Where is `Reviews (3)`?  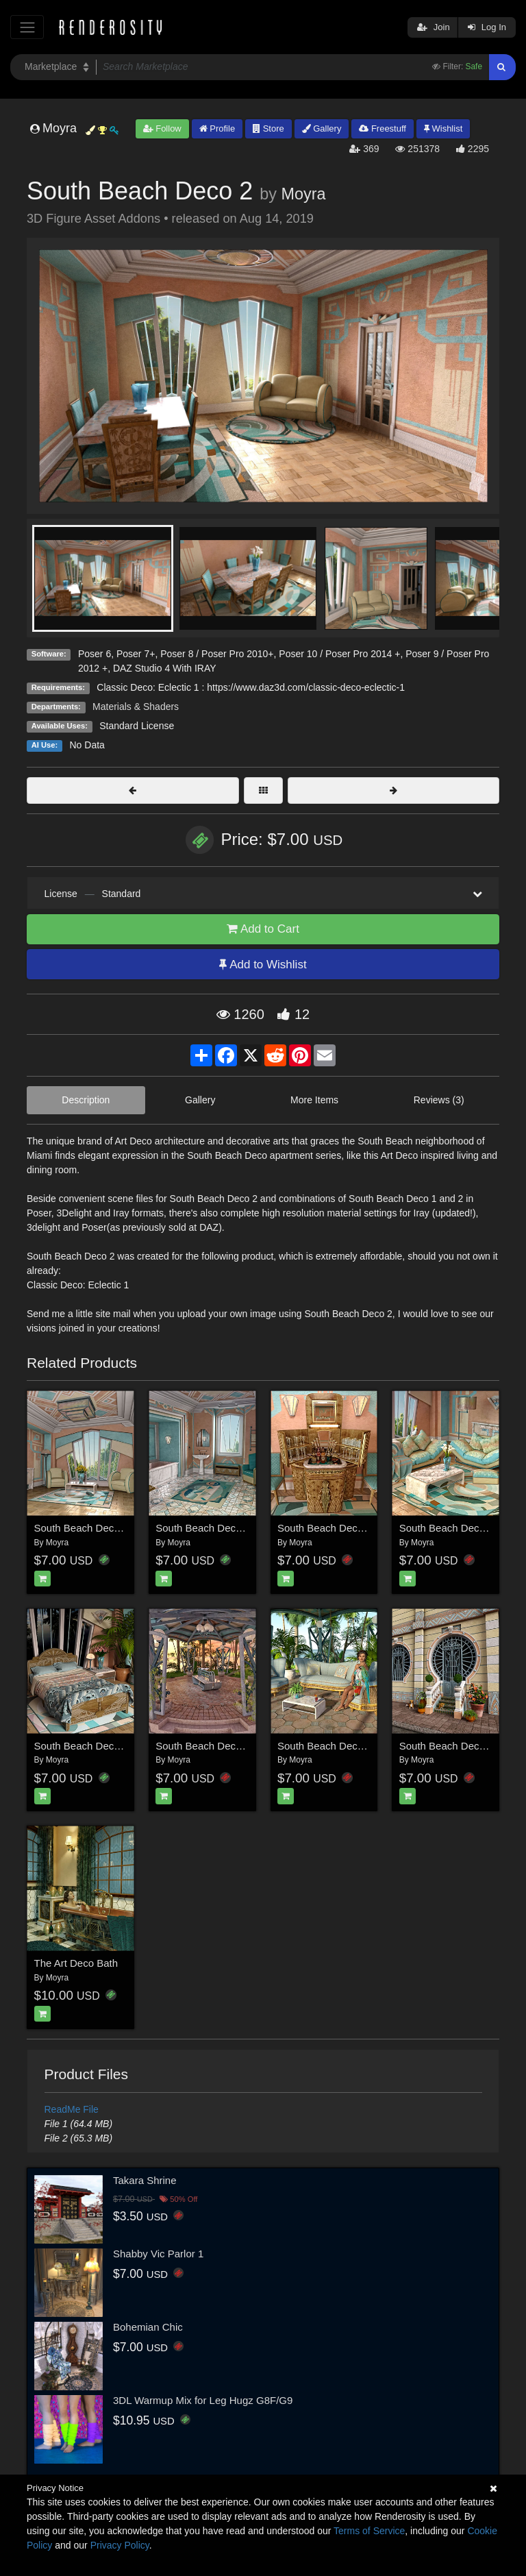
Reviews (3) is located at coordinates (439, 1099).